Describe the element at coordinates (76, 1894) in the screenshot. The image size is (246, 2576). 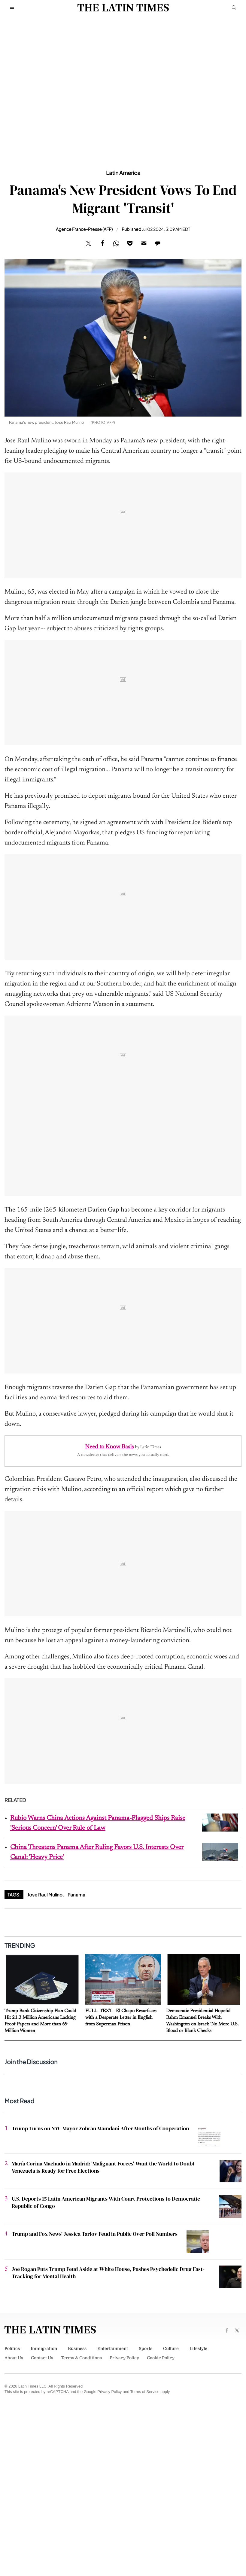
I see `Panama` at that location.